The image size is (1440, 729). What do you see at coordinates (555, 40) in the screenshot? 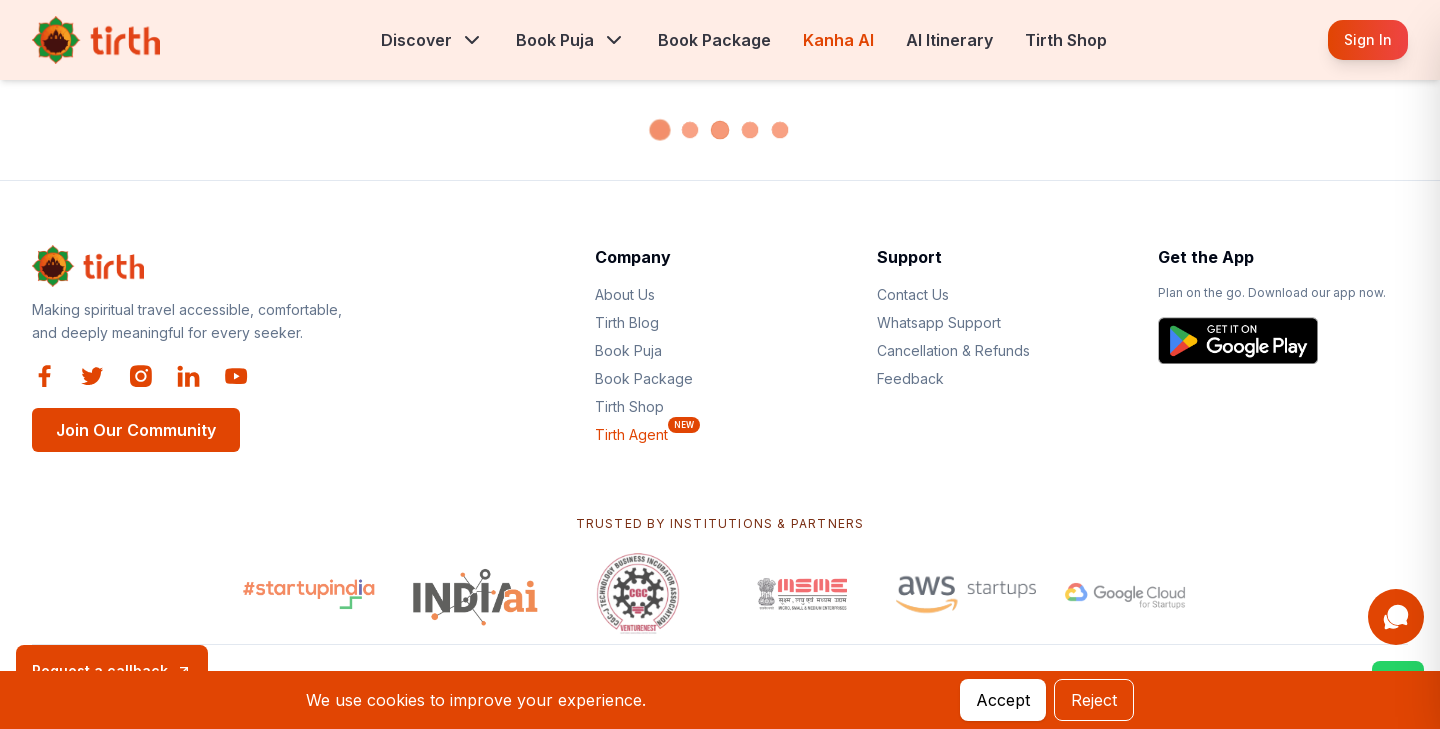
I see `Book Puja` at bounding box center [555, 40].